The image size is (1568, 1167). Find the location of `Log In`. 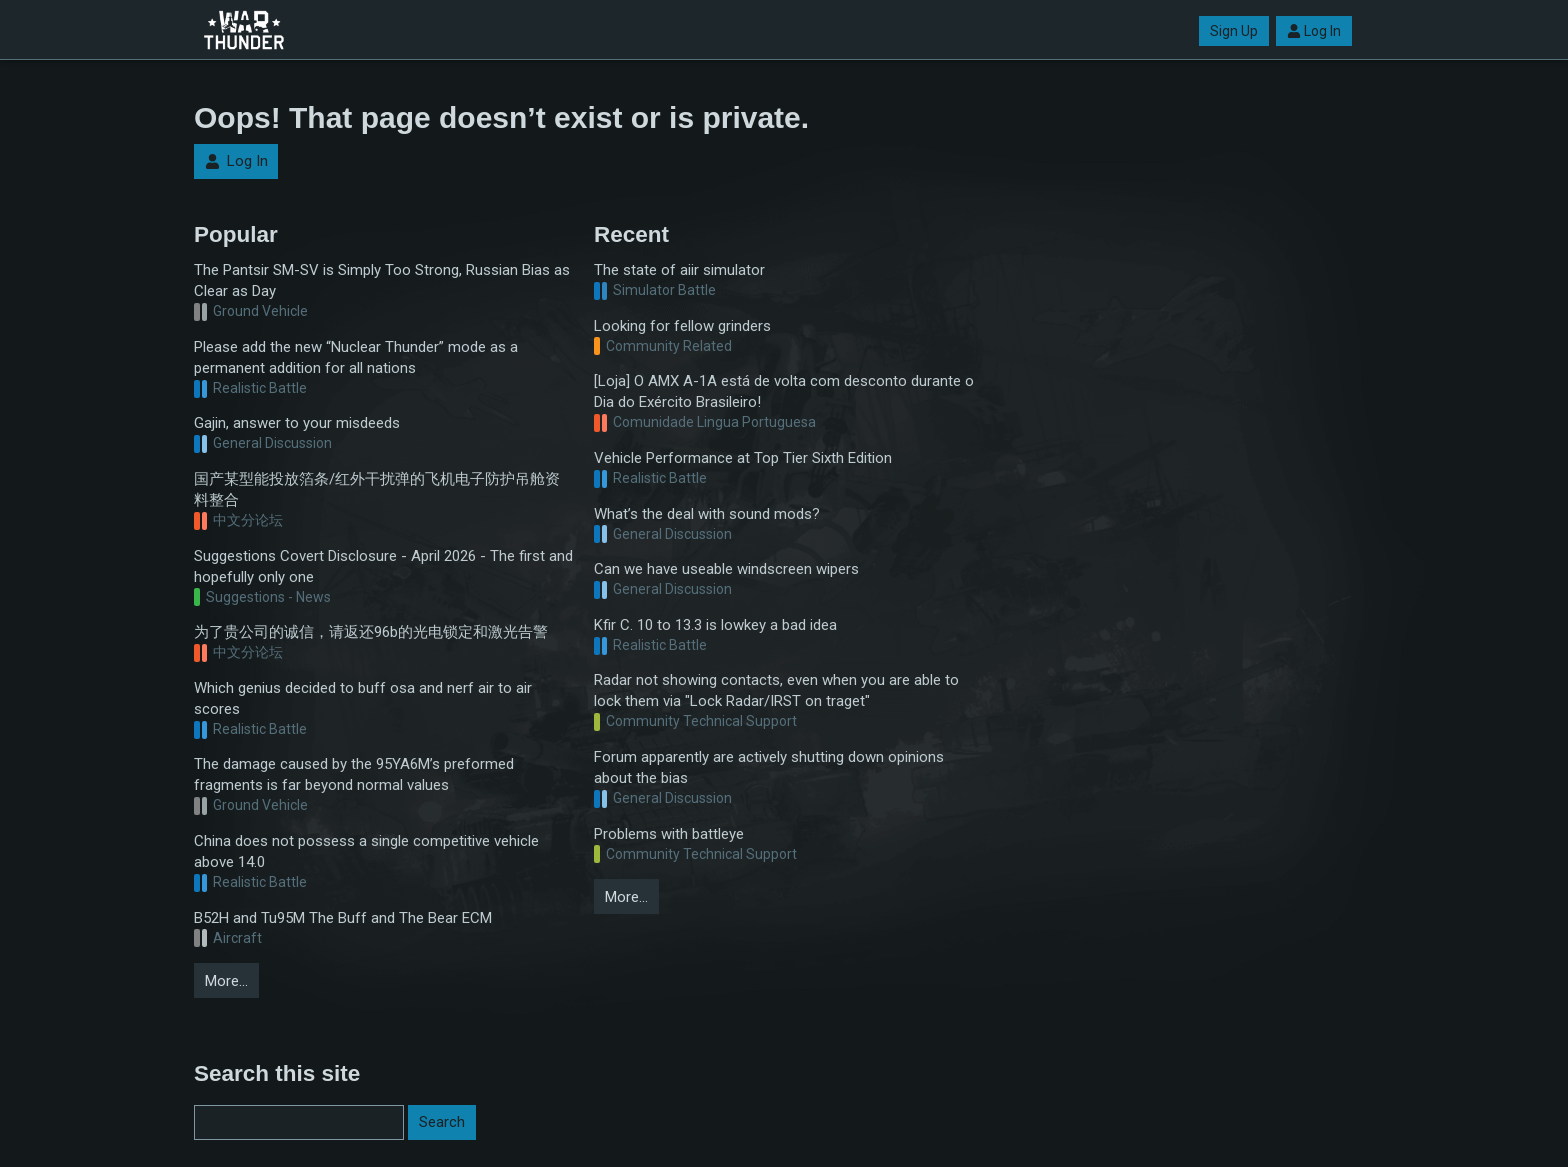

Log In is located at coordinates (1314, 31).